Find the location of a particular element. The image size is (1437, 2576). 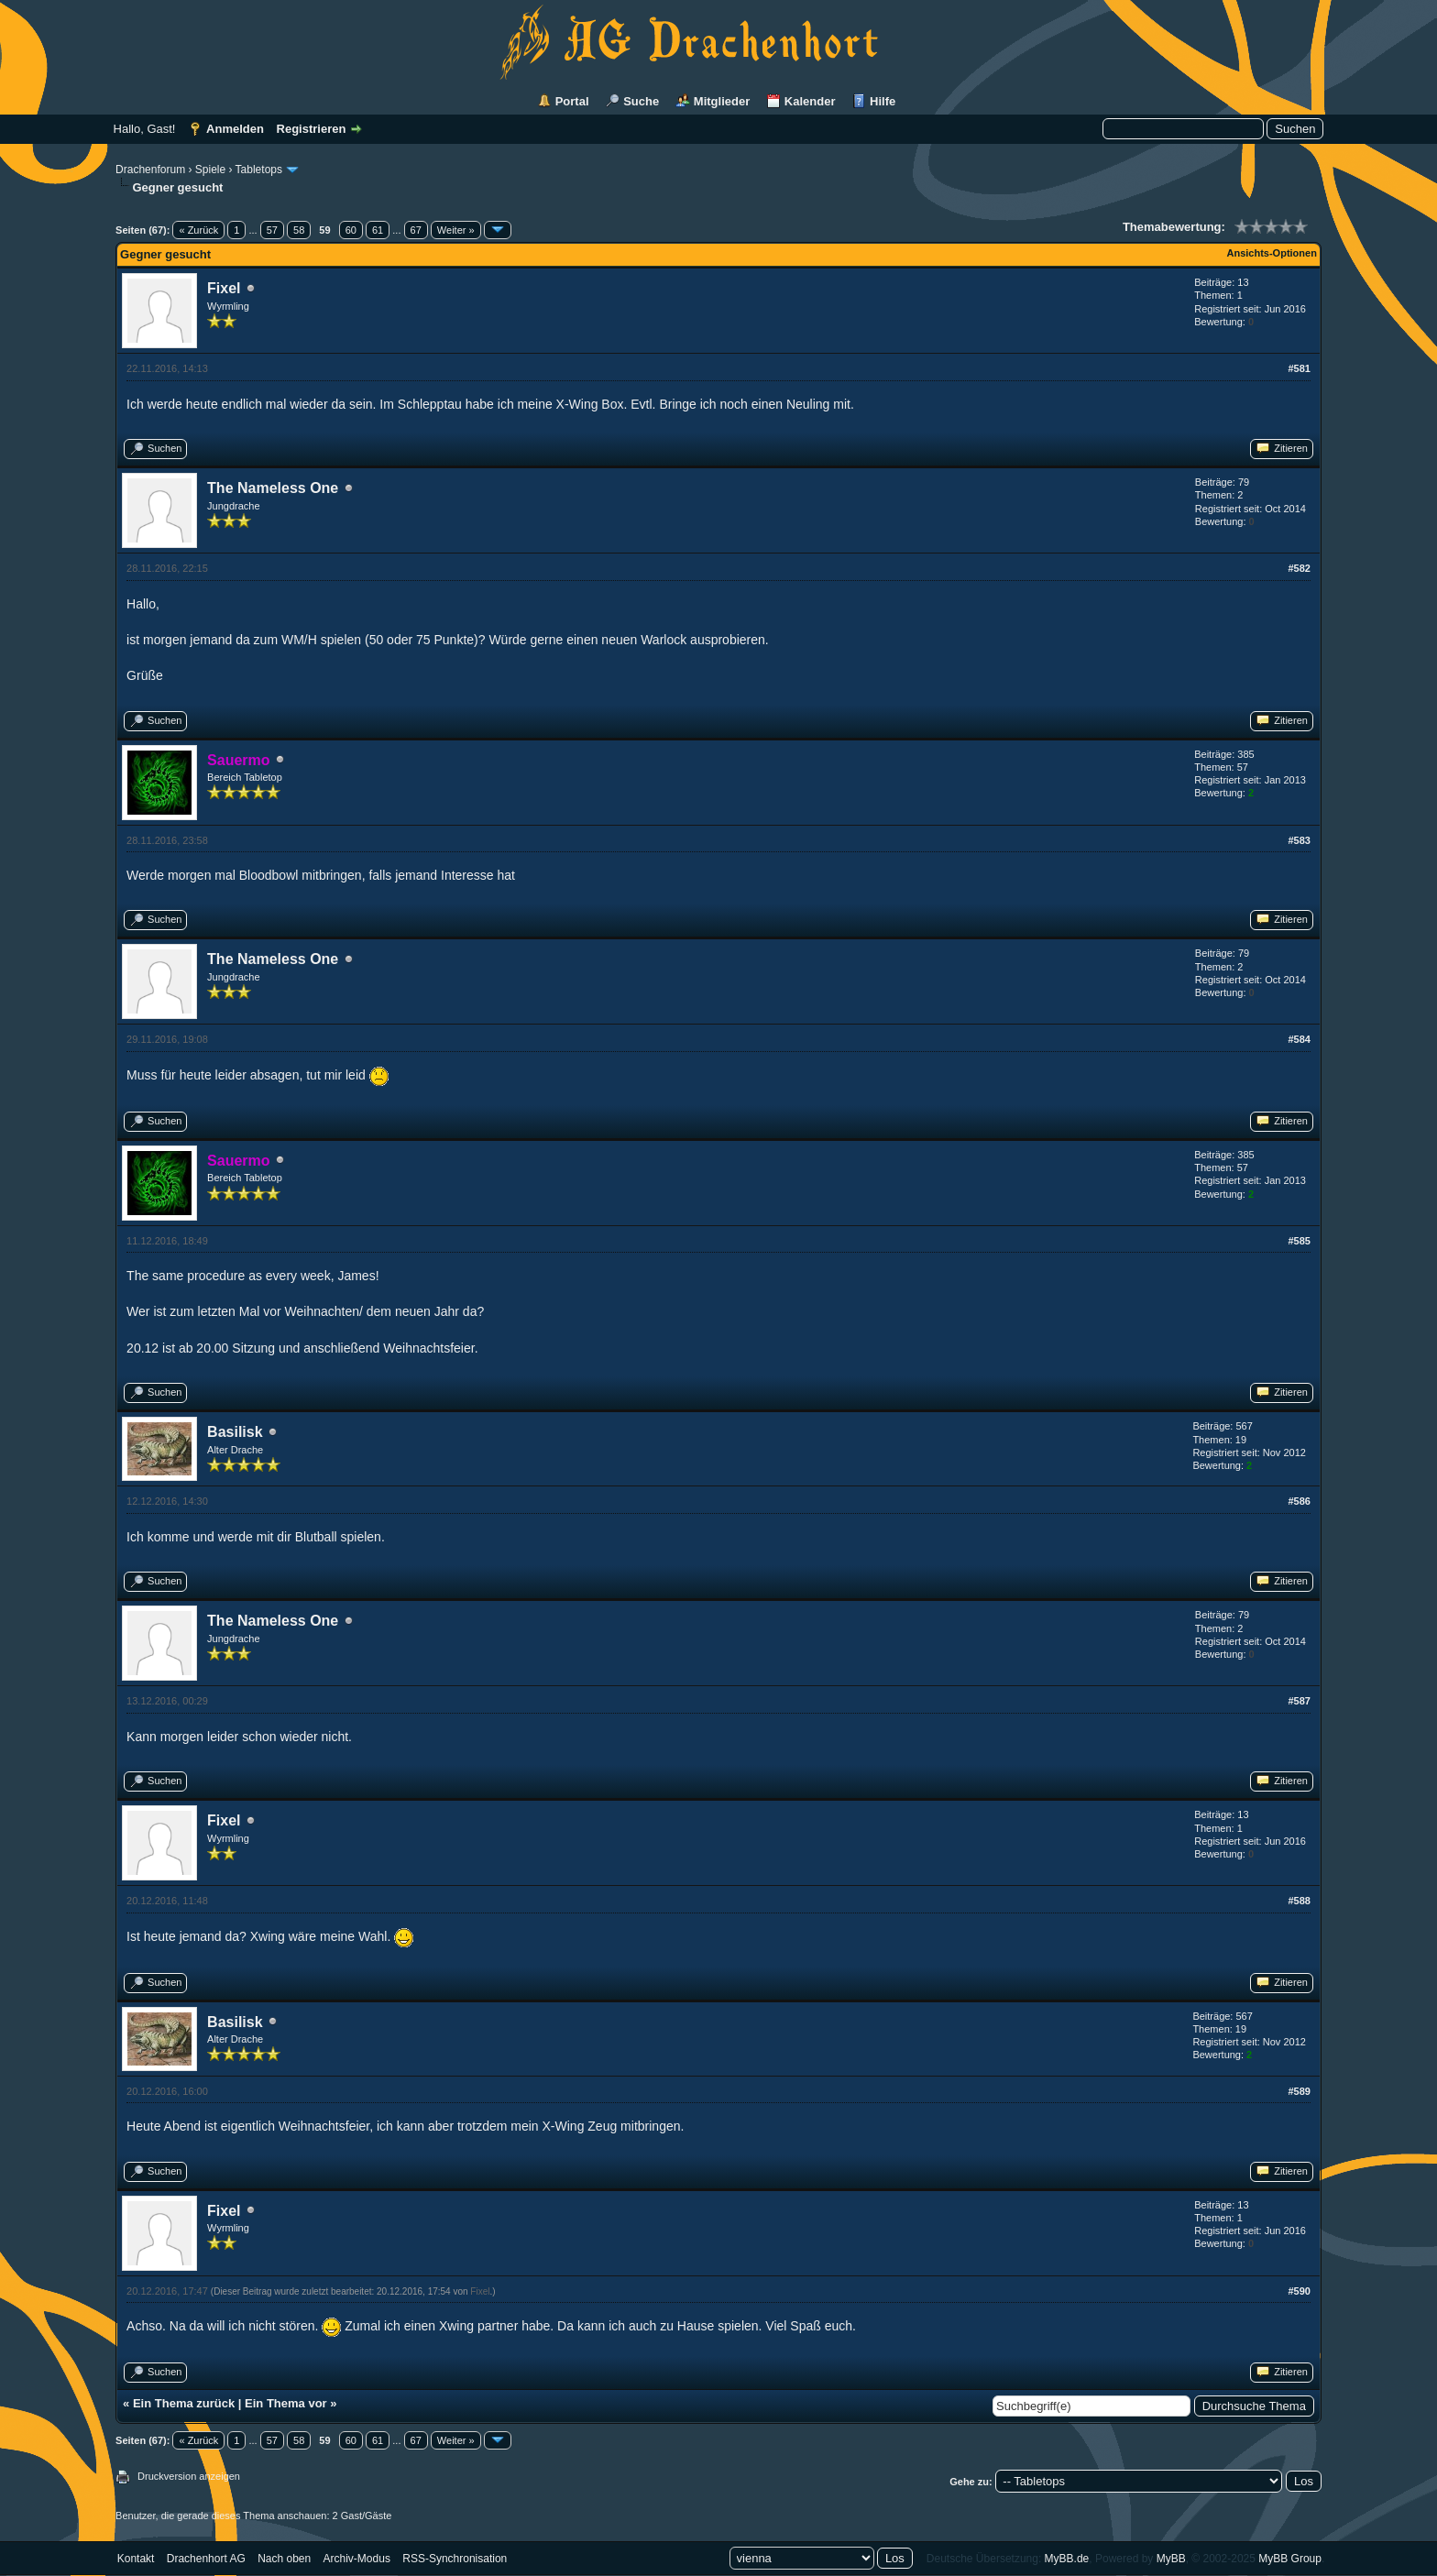

60 is located at coordinates (351, 230).